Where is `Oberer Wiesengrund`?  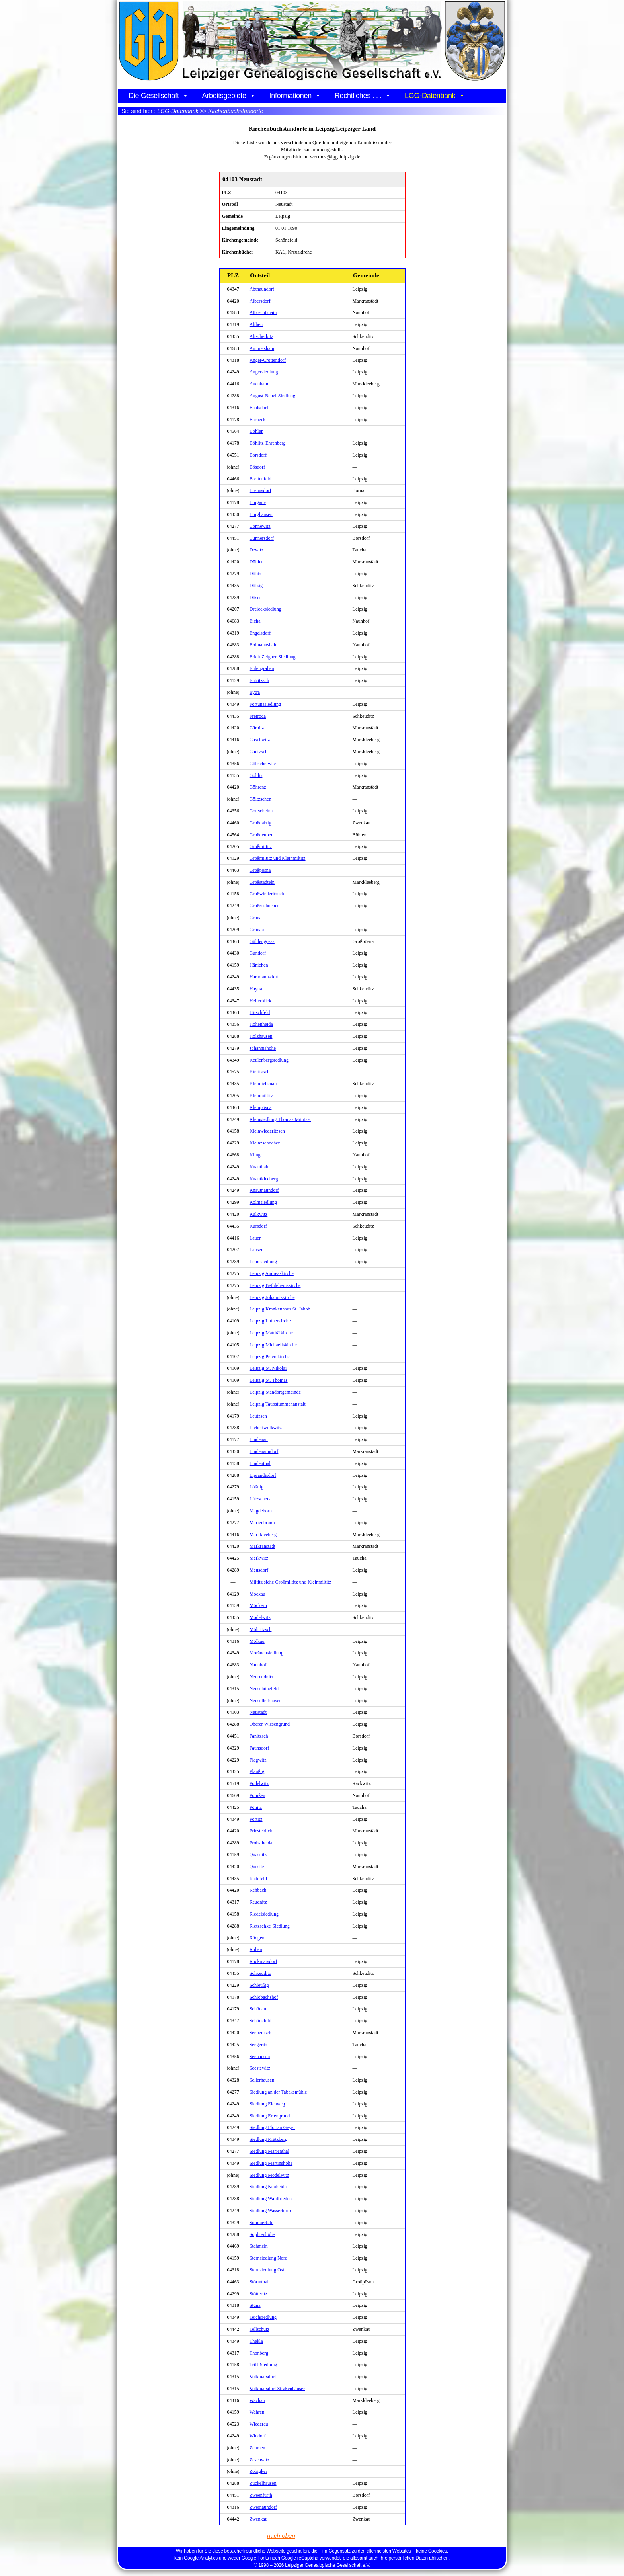
Oberer Wiesengrund is located at coordinates (270, 1724).